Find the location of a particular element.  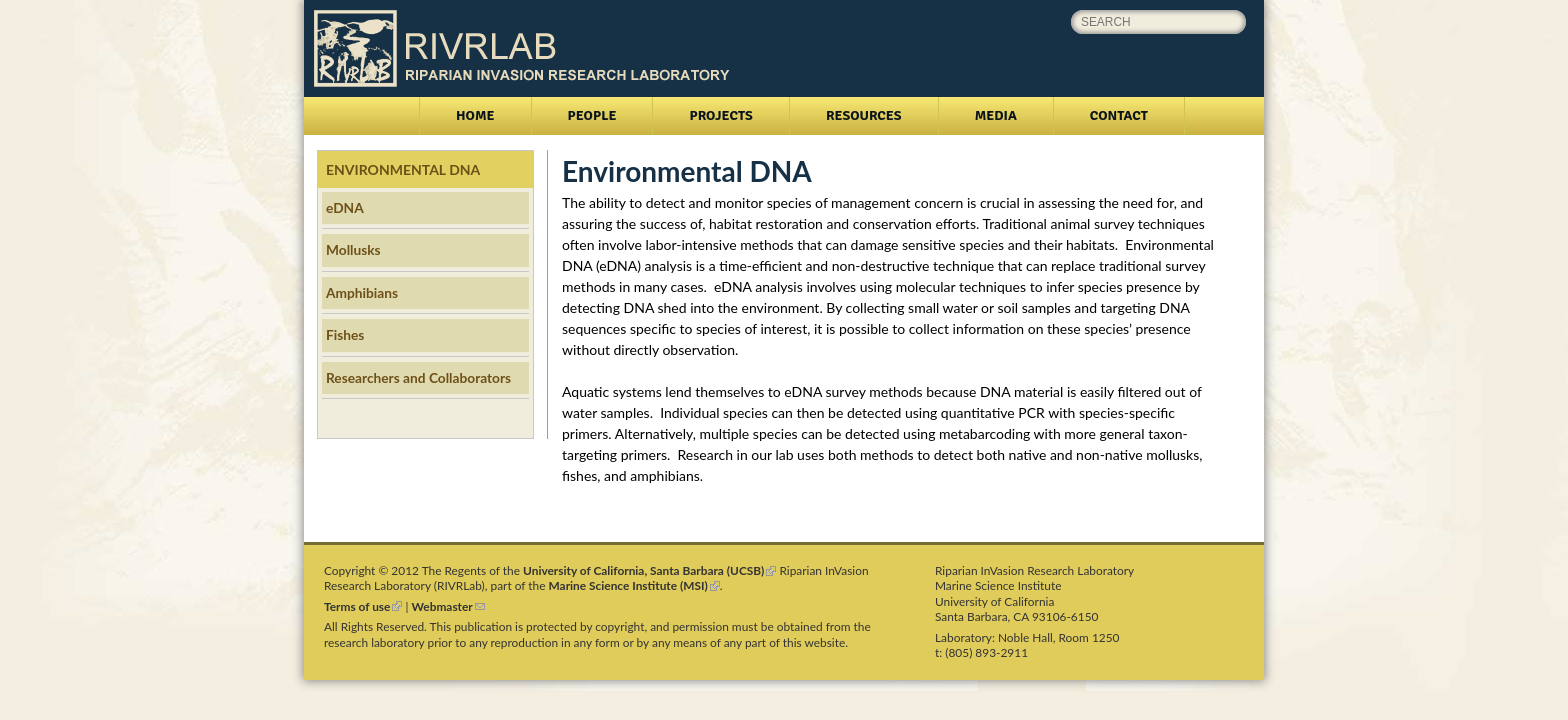

People is located at coordinates (592, 115).